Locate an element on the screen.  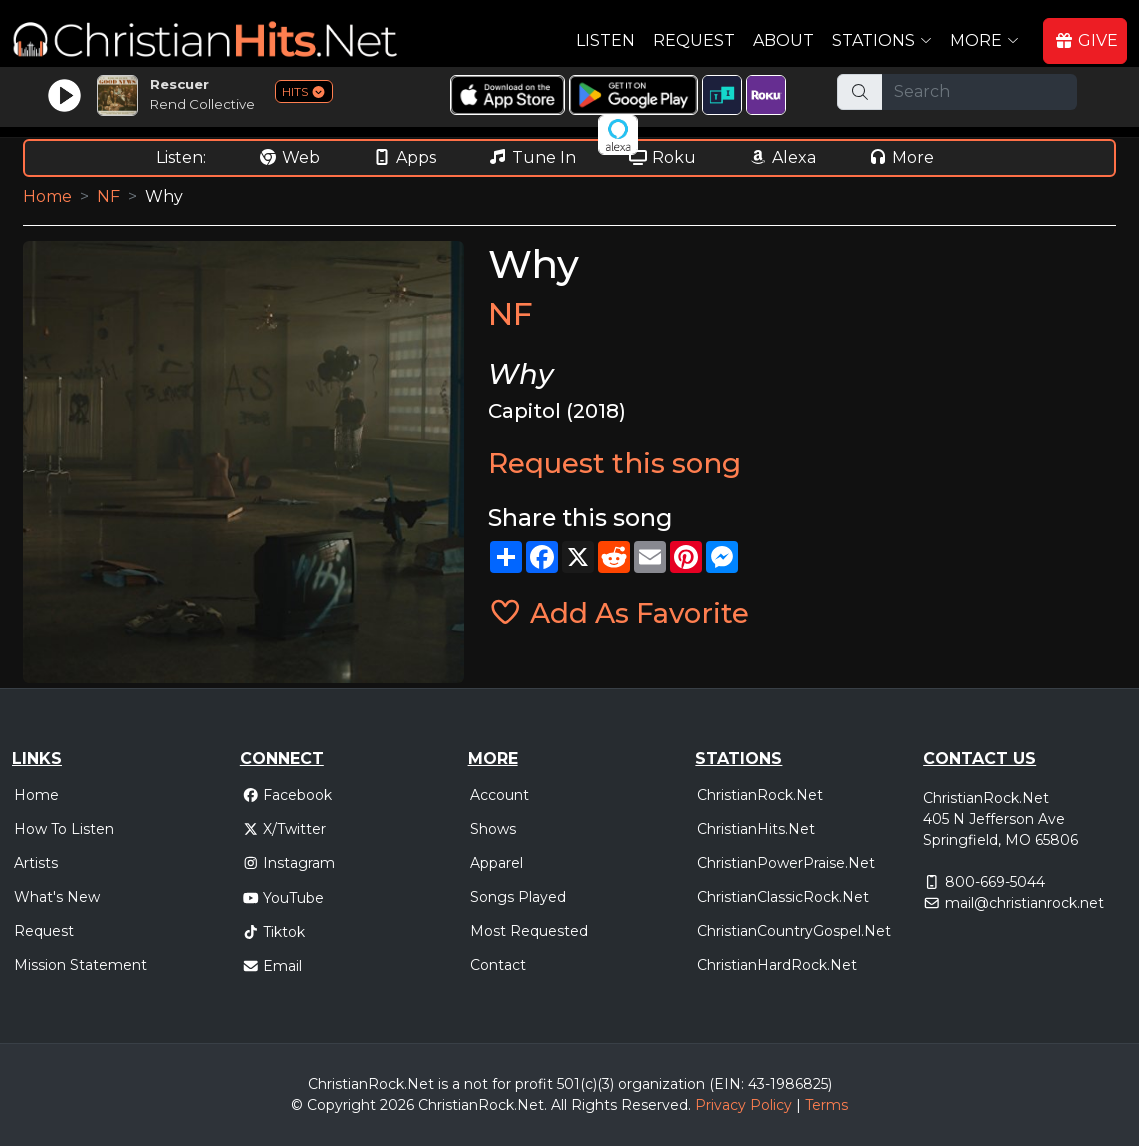
Email is located at coordinates (272, 966).